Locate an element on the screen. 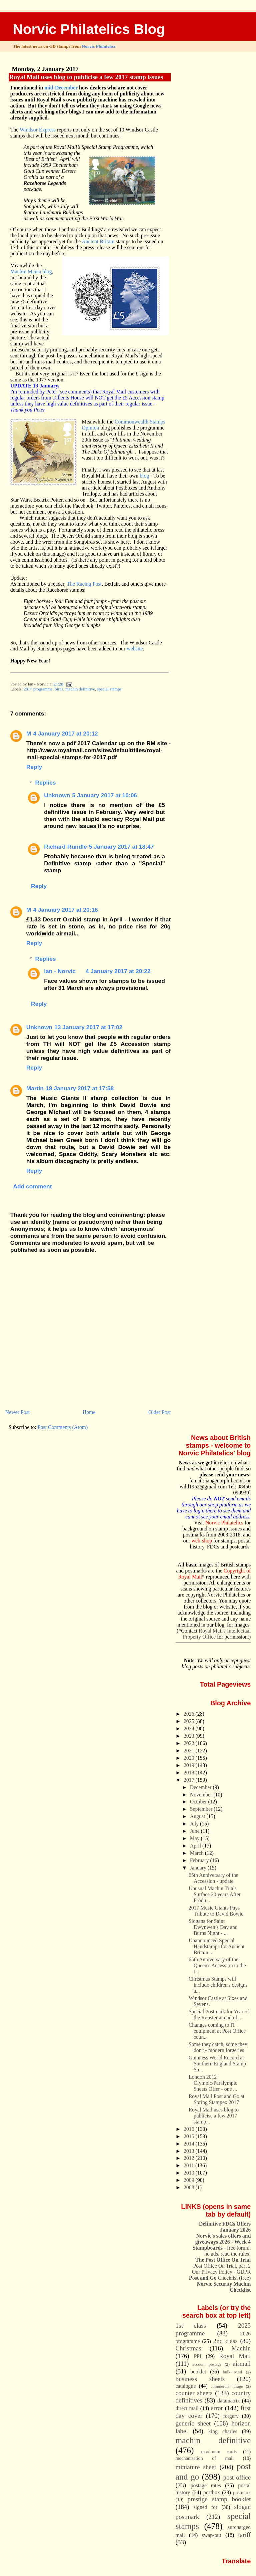 The height and width of the screenshot is (2576, 256). Royal Mail uses blog to publicise a few 2017 stamp... is located at coordinates (214, 2115).